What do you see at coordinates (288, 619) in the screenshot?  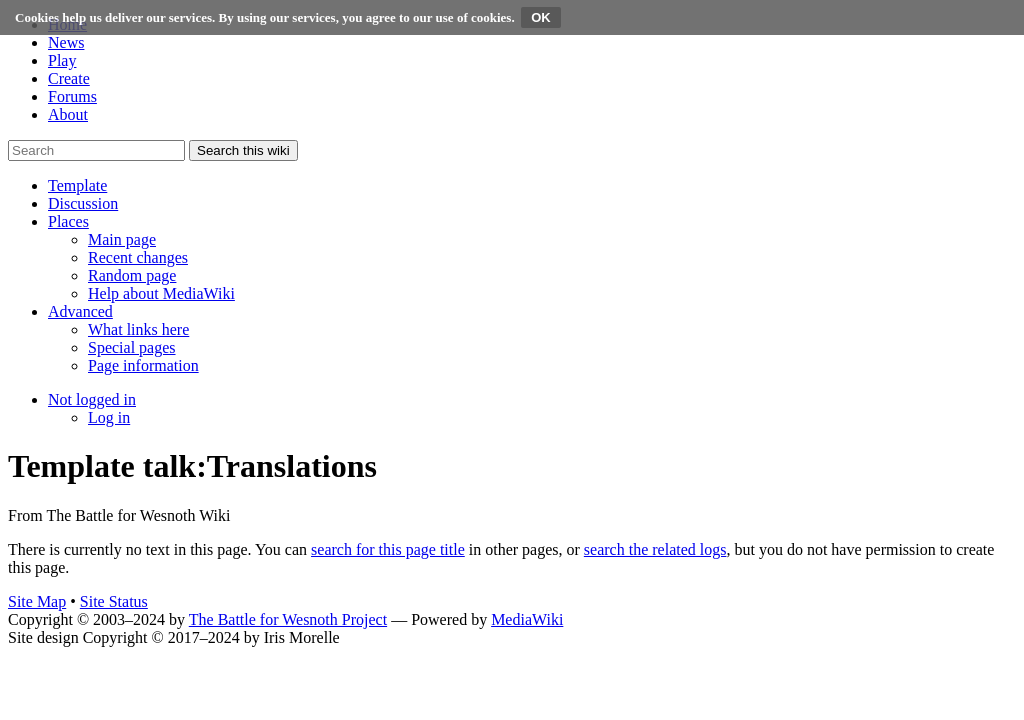 I see `The Battle for Wesnoth Project` at bounding box center [288, 619].